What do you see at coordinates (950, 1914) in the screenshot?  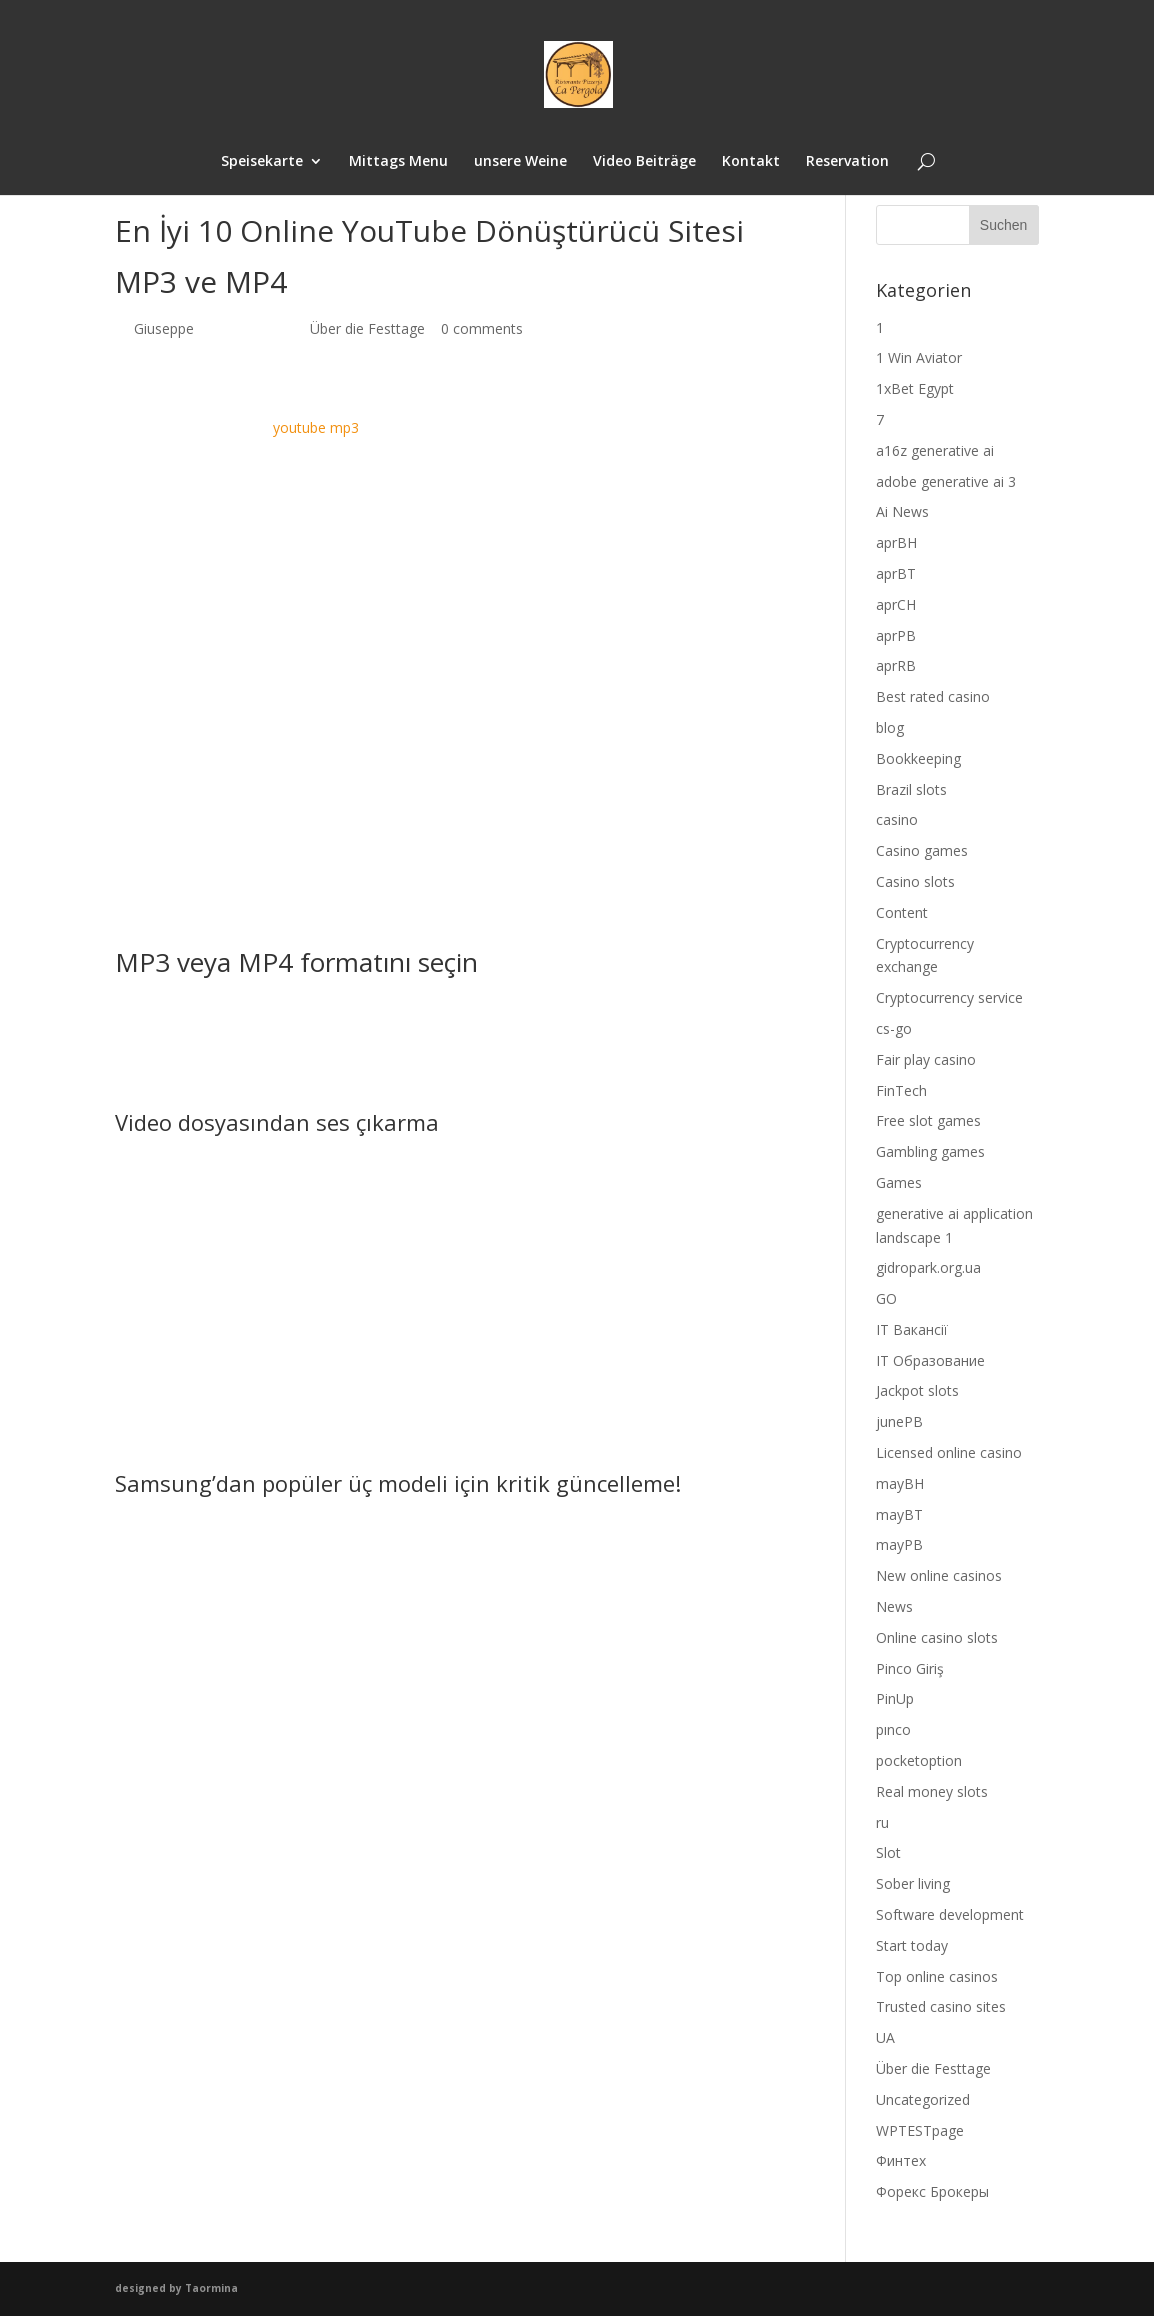 I see `Software development` at bounding box center [950, 1914].